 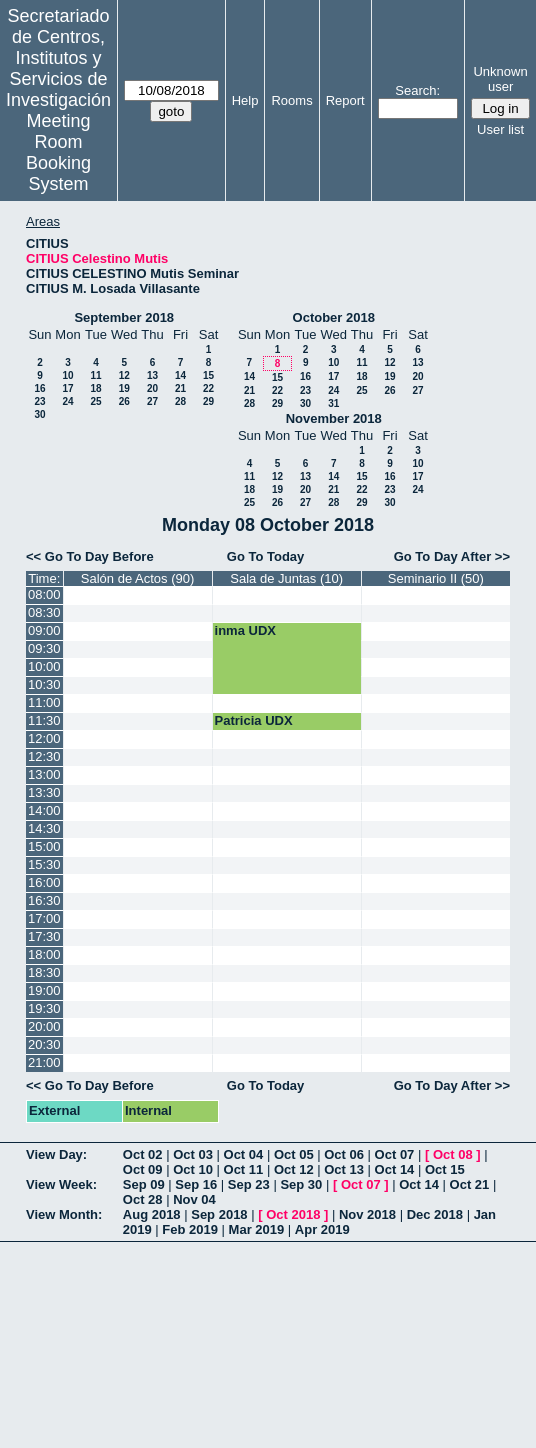 What do you see at coordinates (44, 684) in the screenshot?
I see `10:30` at bounding box center [44, 684].